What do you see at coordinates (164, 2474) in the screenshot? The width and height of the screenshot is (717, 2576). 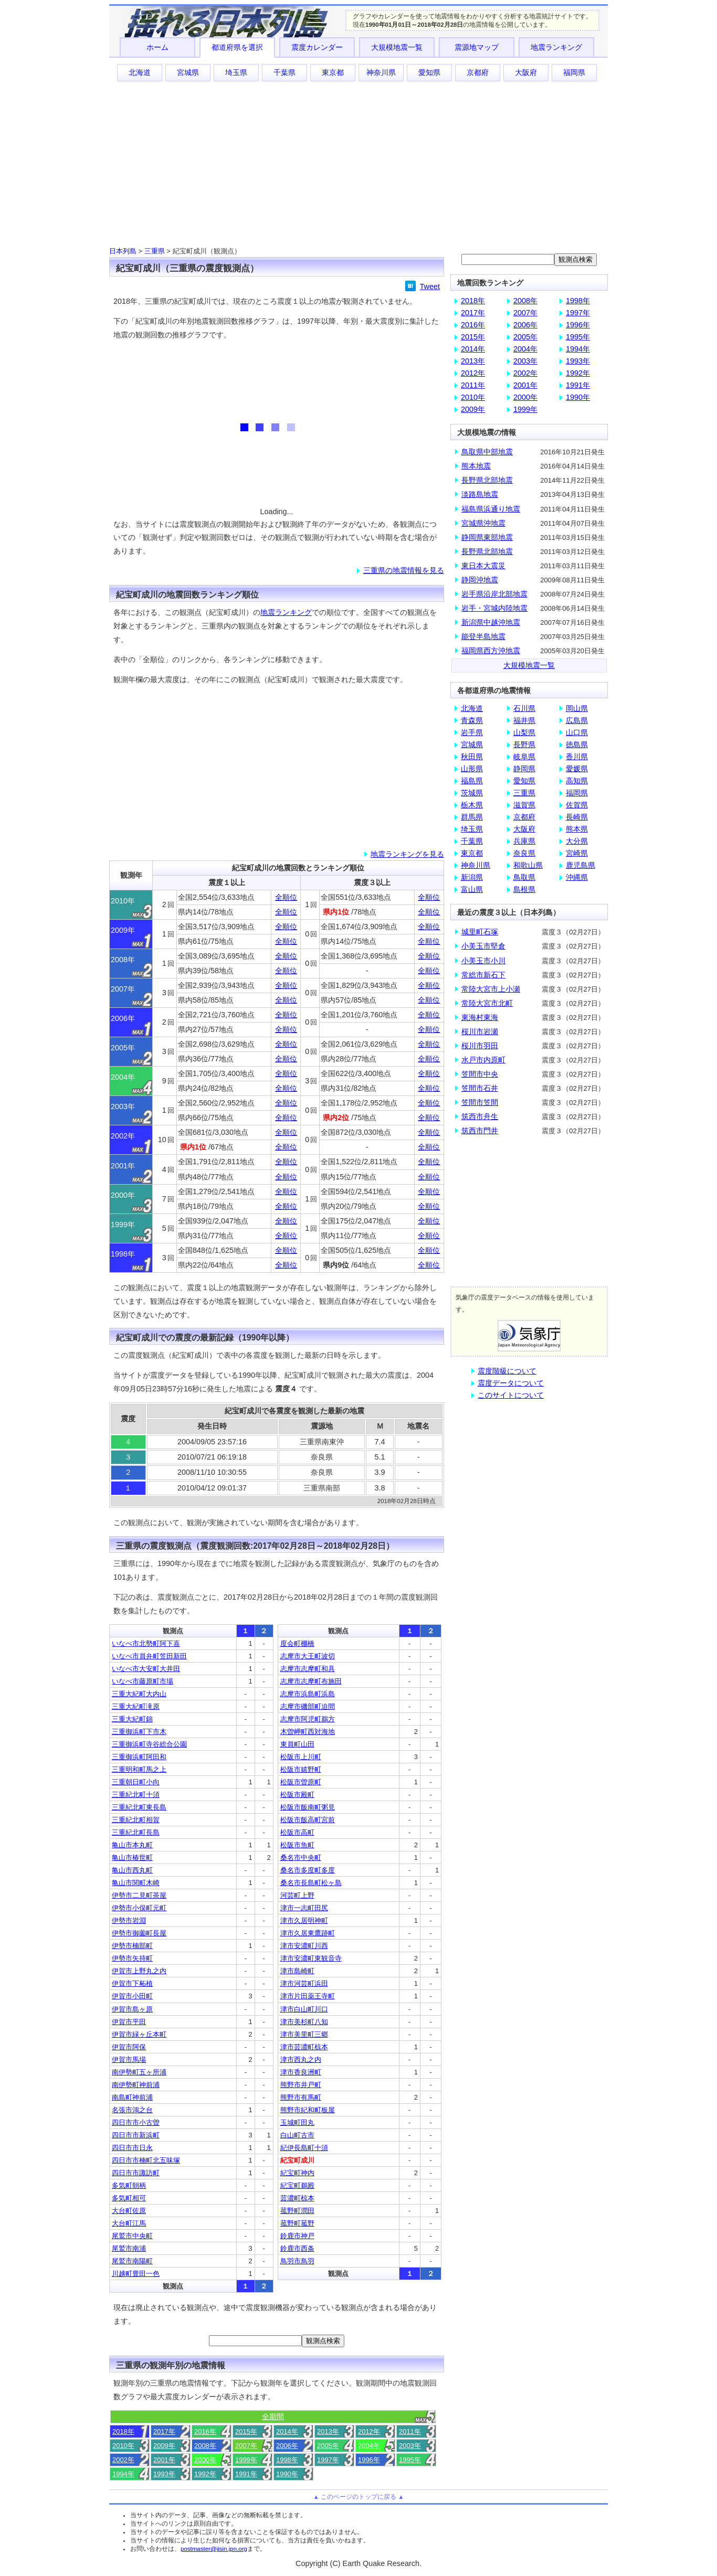 I see `1993年` at bounding box center [164, 2474].